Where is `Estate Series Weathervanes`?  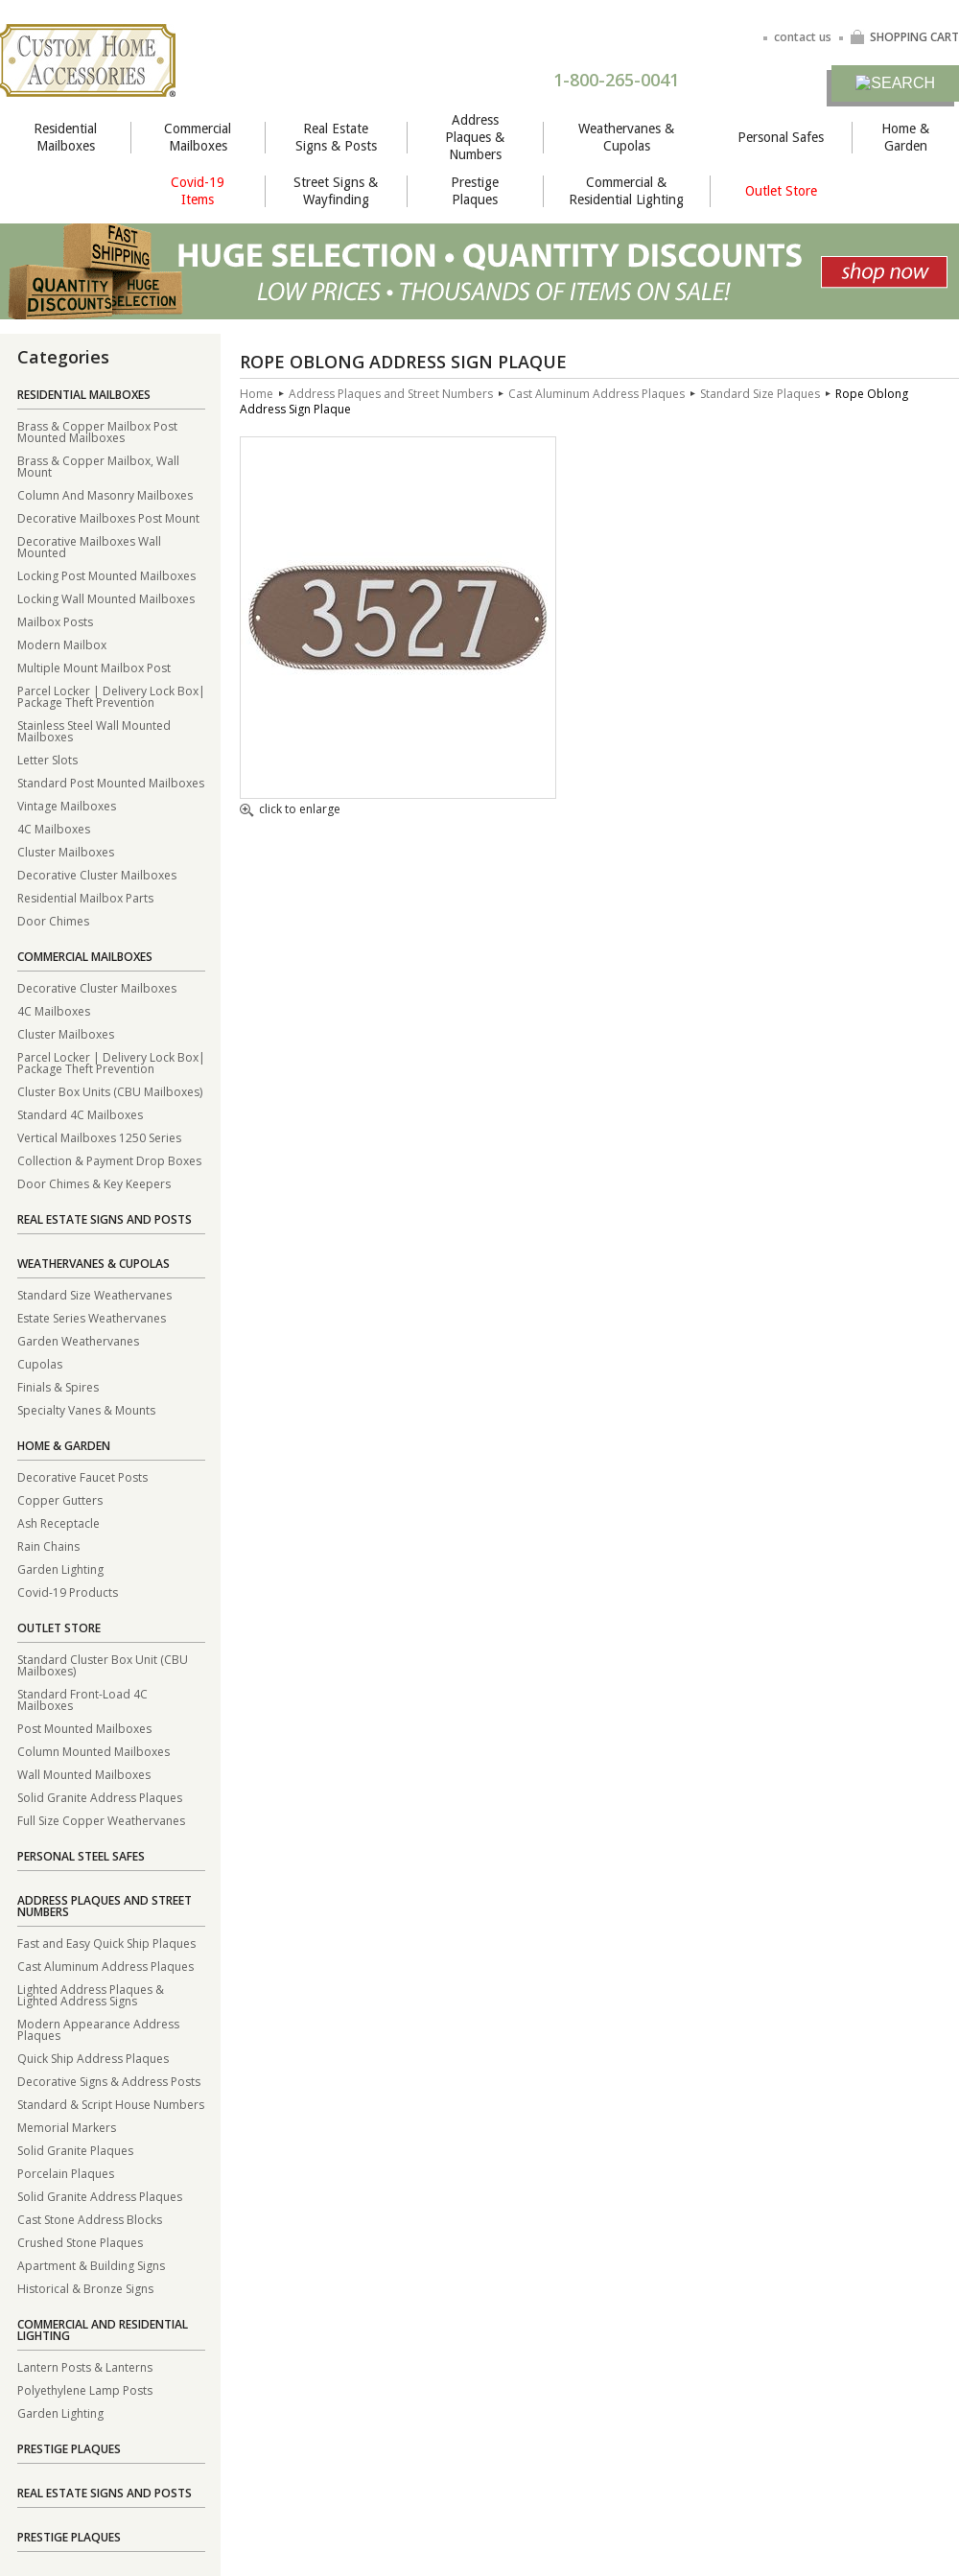
Estate Series Weathervanes is located at coordinates (91, 1317).